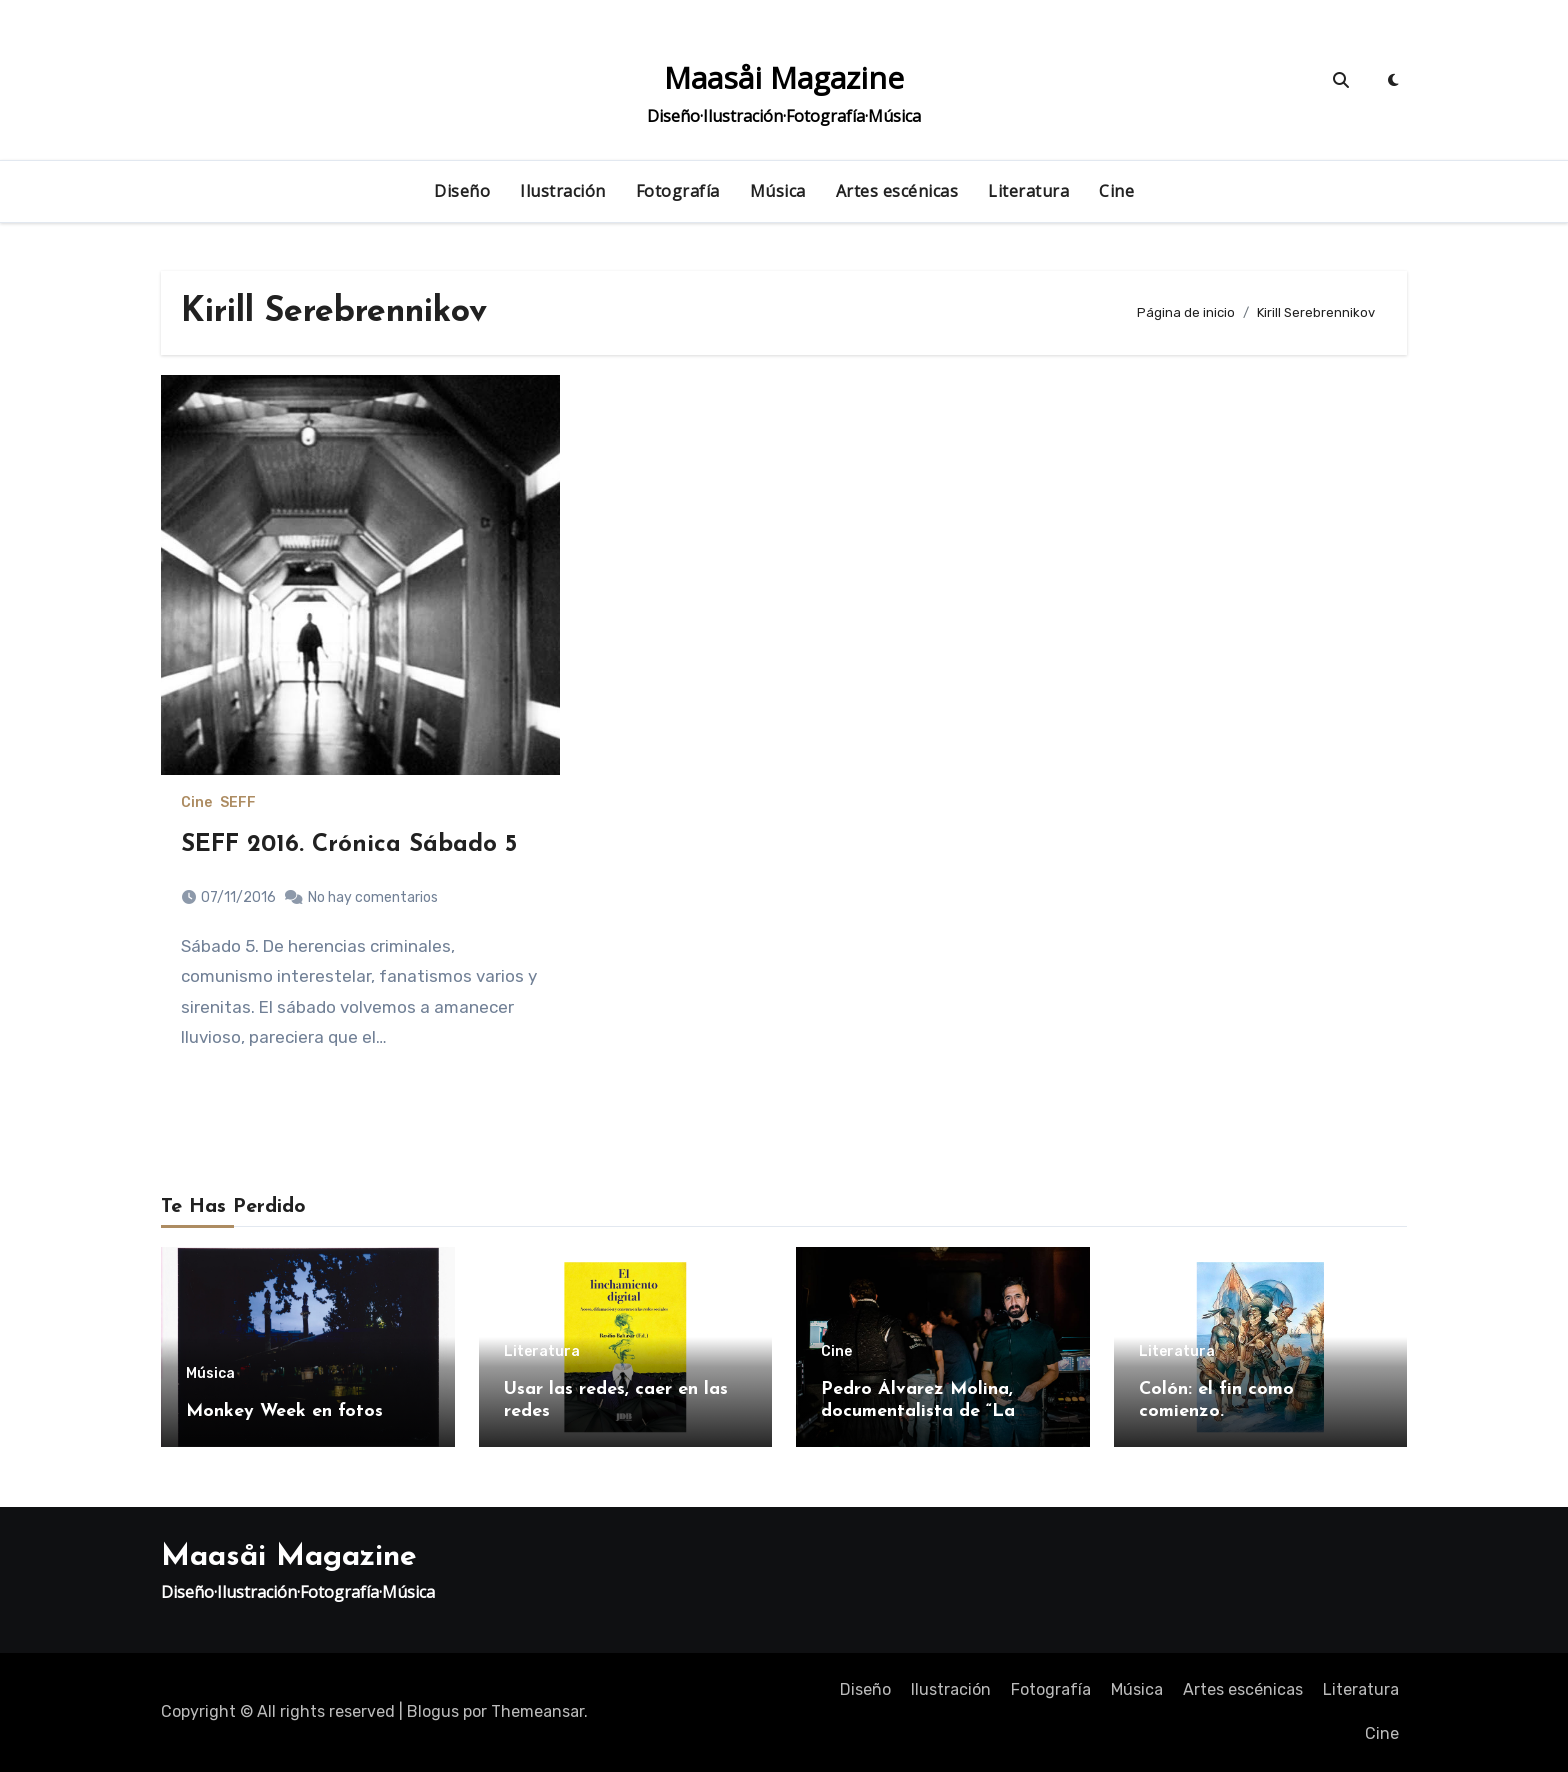 This screenshot has width=1568, height=1772. Describe the element at coordinates (778, 191) in the screenshot. I see `Música` at that location.